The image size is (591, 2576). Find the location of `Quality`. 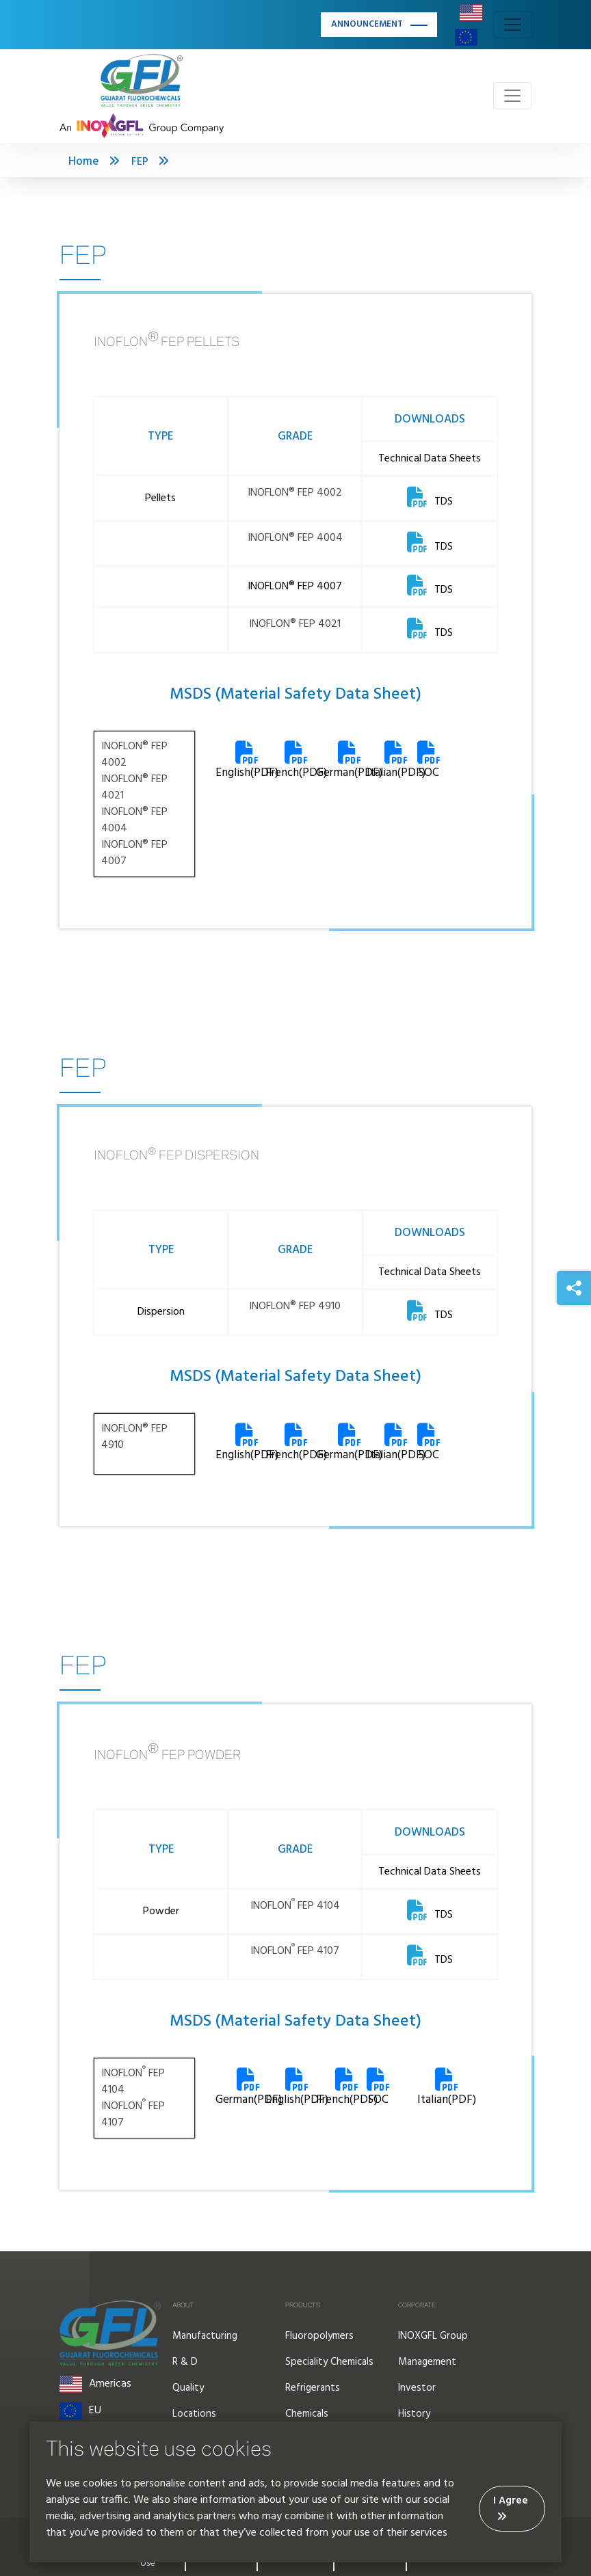

Quality is located at coordinates (188, 2388).